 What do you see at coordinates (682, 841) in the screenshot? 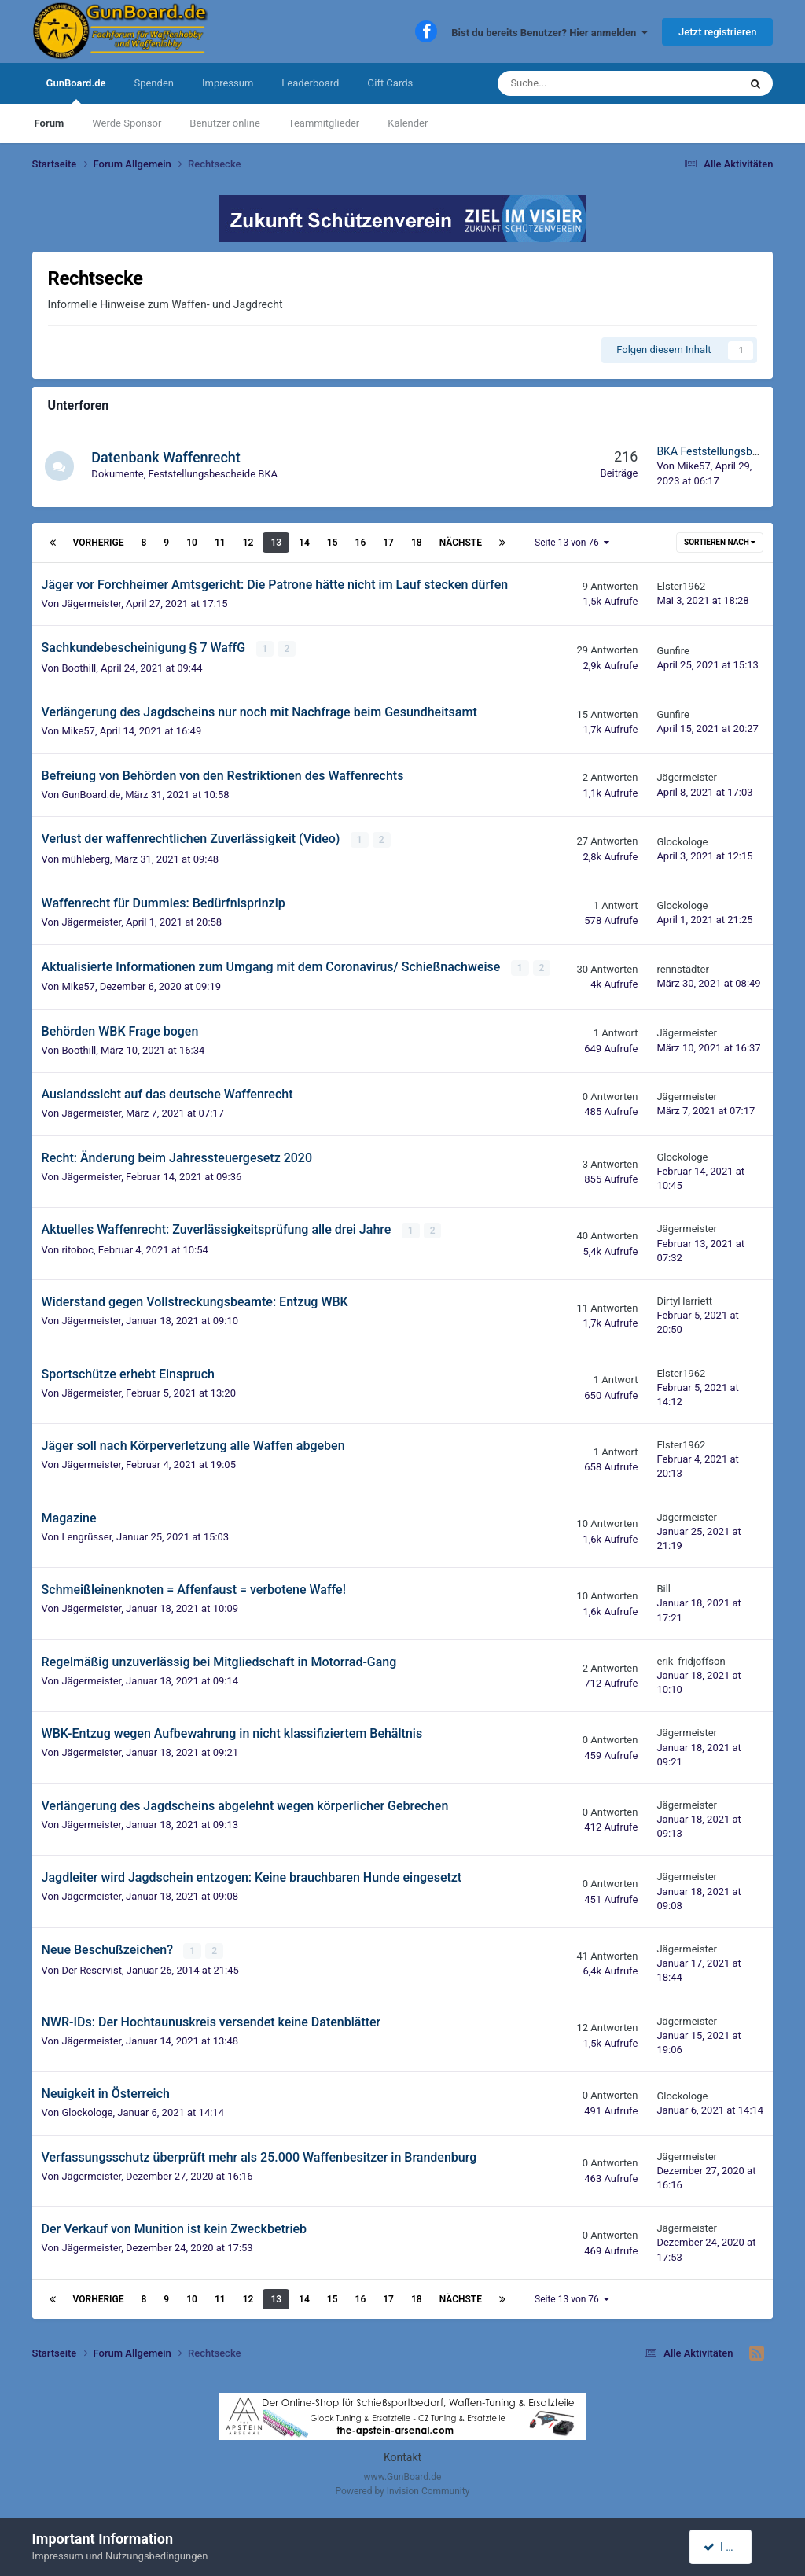
I see `Glockologe` at bounding box center [682, 841].